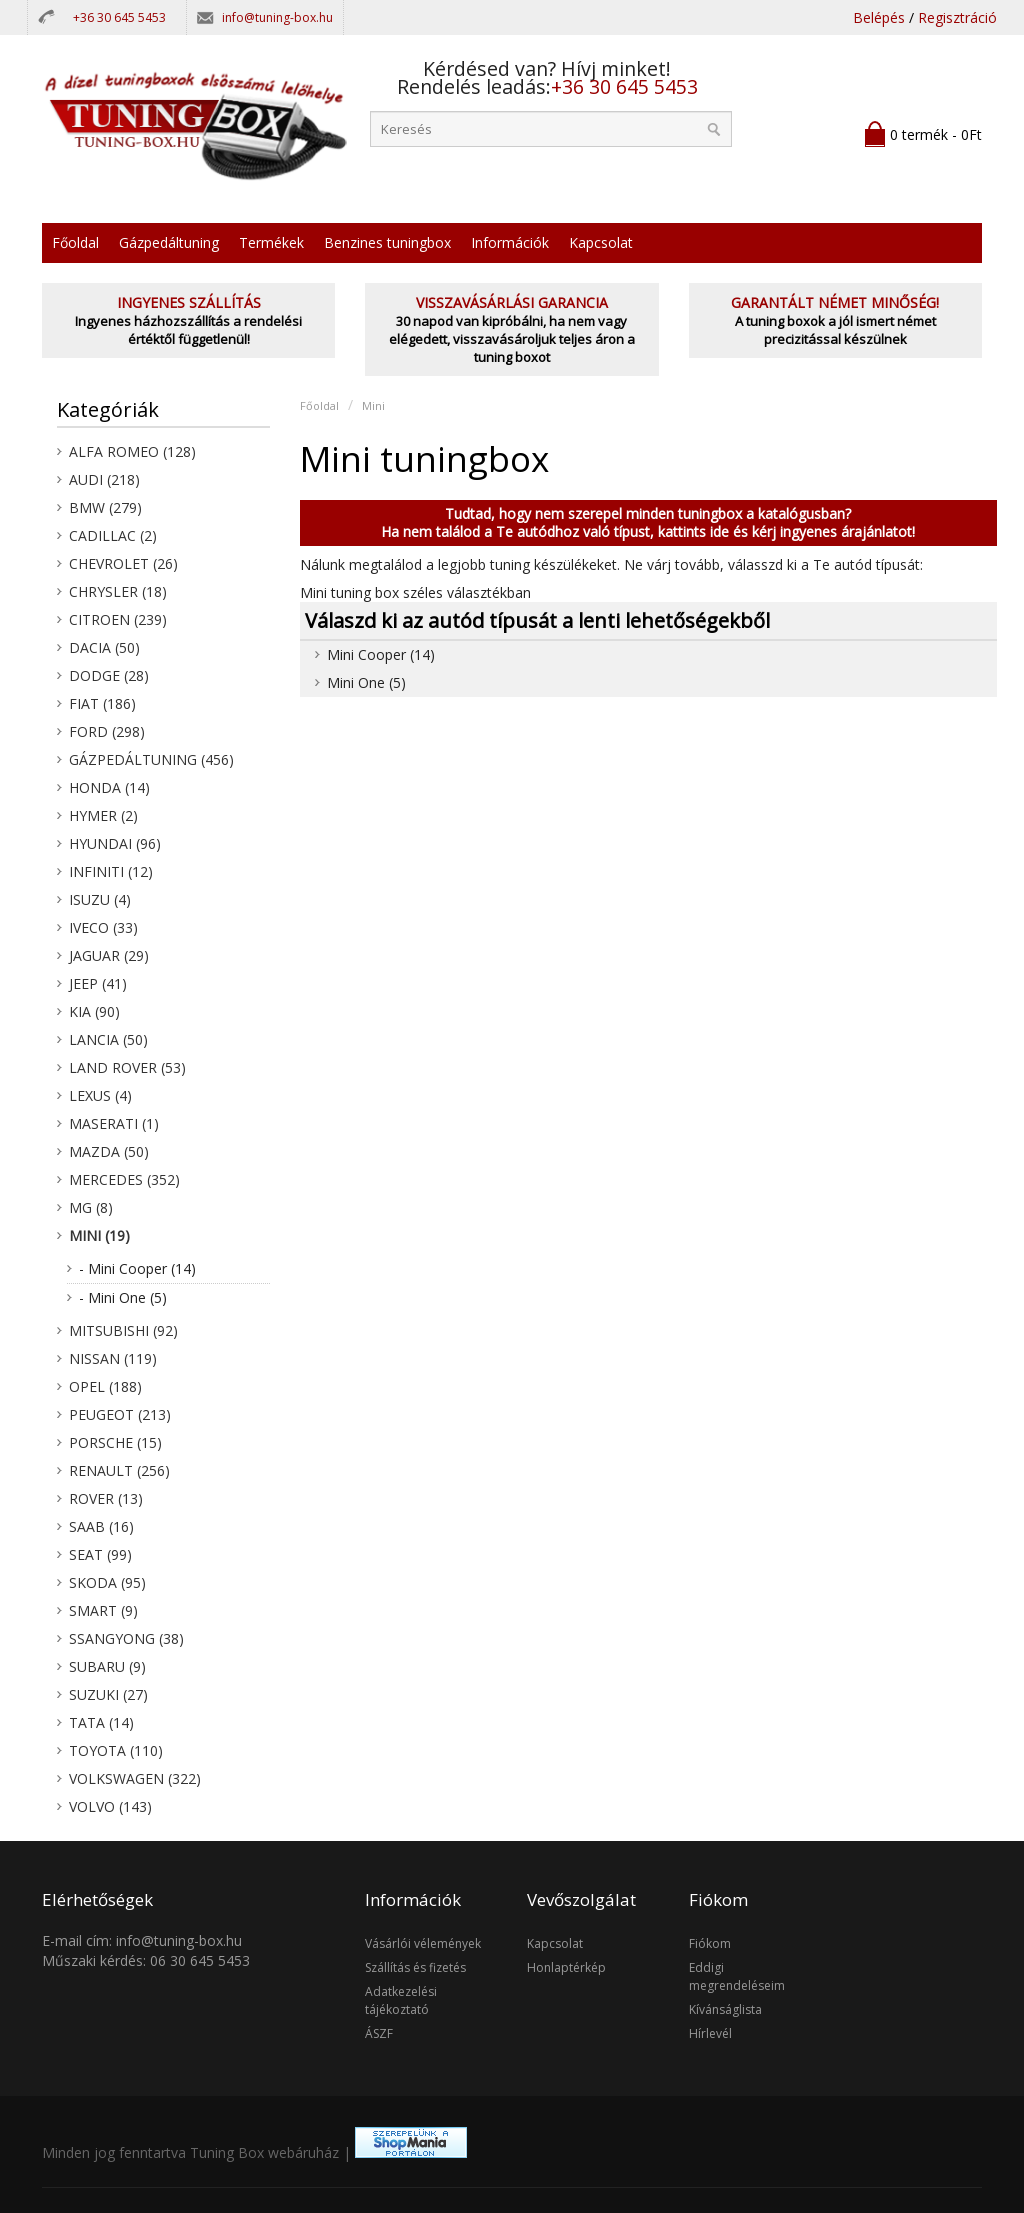 This screenshot has height=2213, width=1024. I want to click on Renault (256), so click(119, 1470).